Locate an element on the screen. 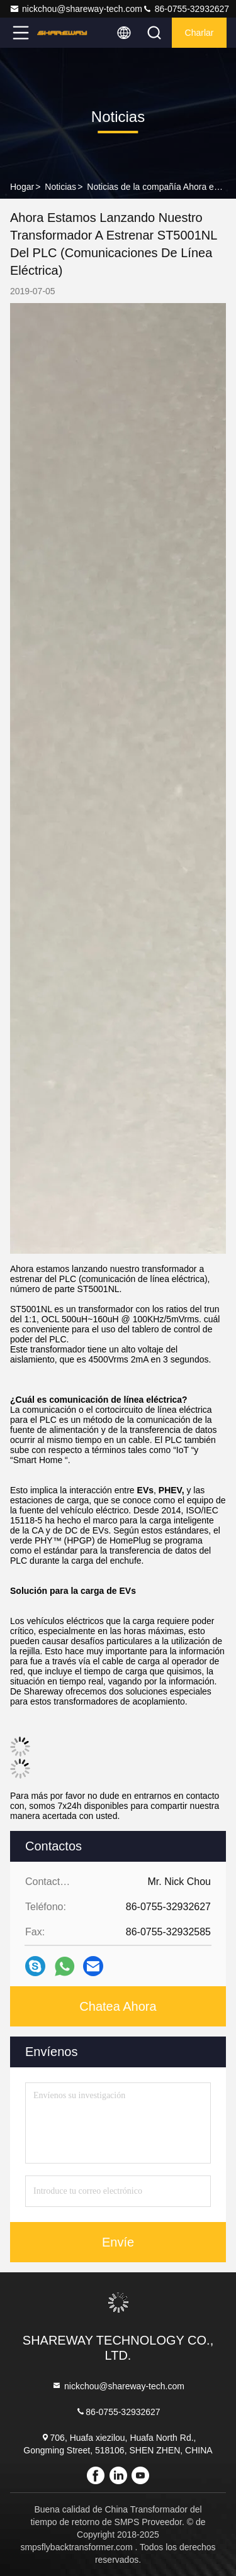 This screenshot has height=2576, width=236. Charlar is located at coordinates (199, 33).